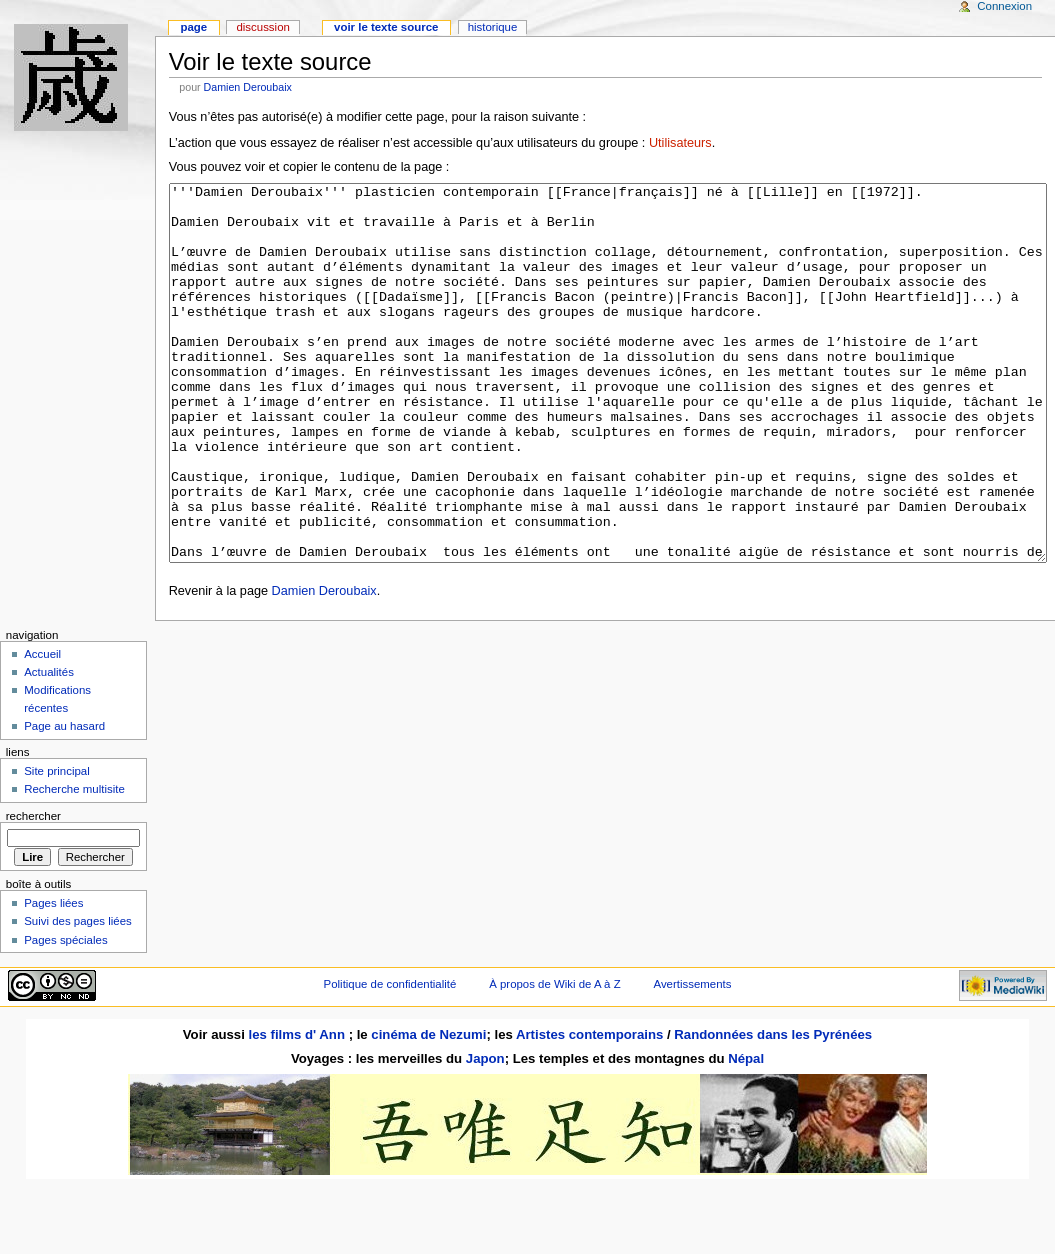 The width and height of the screenshot is (1055, 1254). What do you see at coordinates (746, 1133) in the screenshot?
I see `Népal` at bounding box center [746, 1133].